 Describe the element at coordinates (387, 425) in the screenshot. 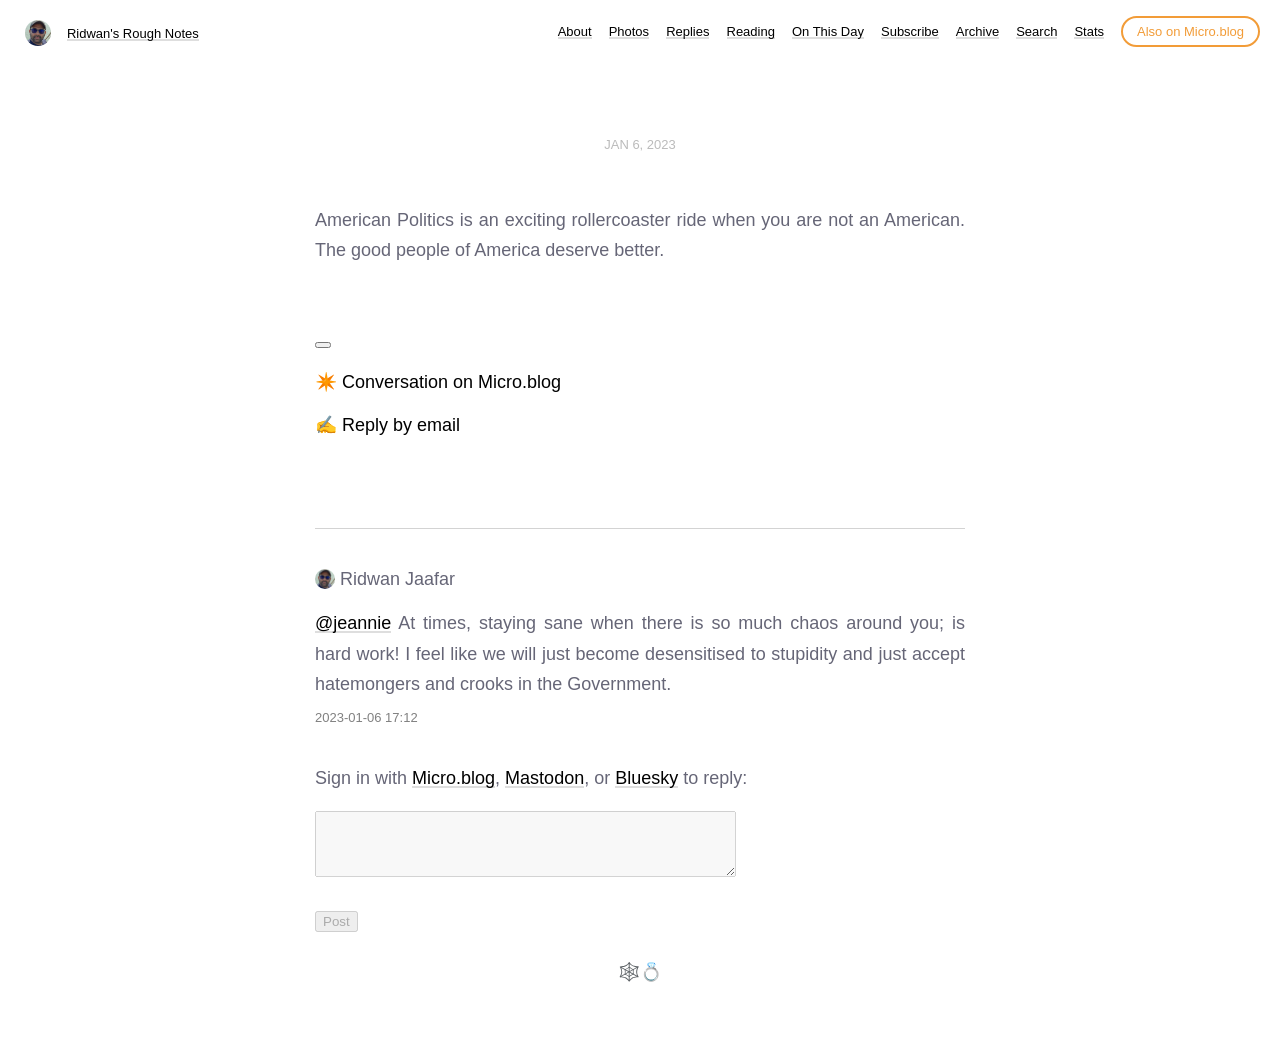

I see `✍️ Reply by email` at that location.